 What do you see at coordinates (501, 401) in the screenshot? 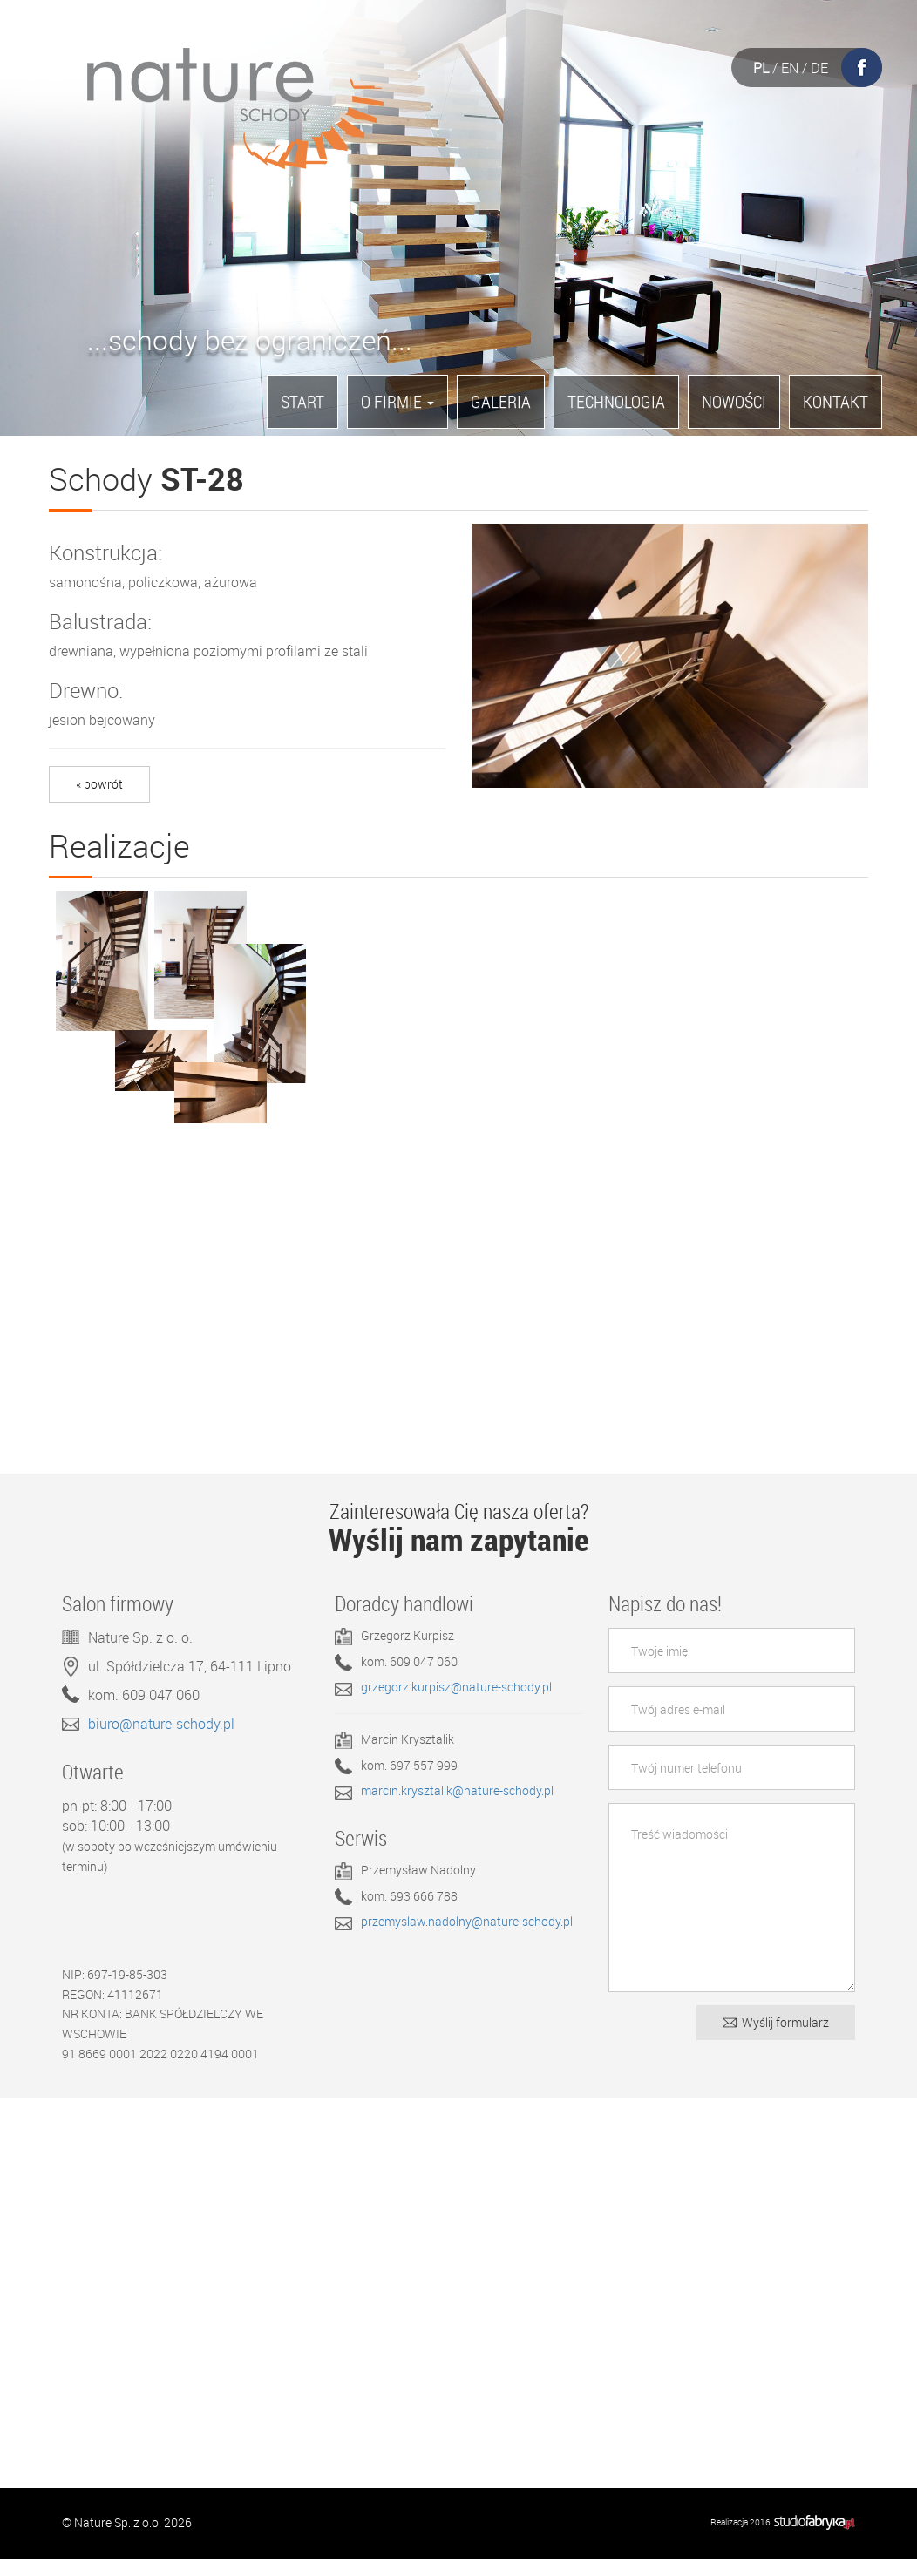
I see `Galeria` at bounding box center [501, 401].